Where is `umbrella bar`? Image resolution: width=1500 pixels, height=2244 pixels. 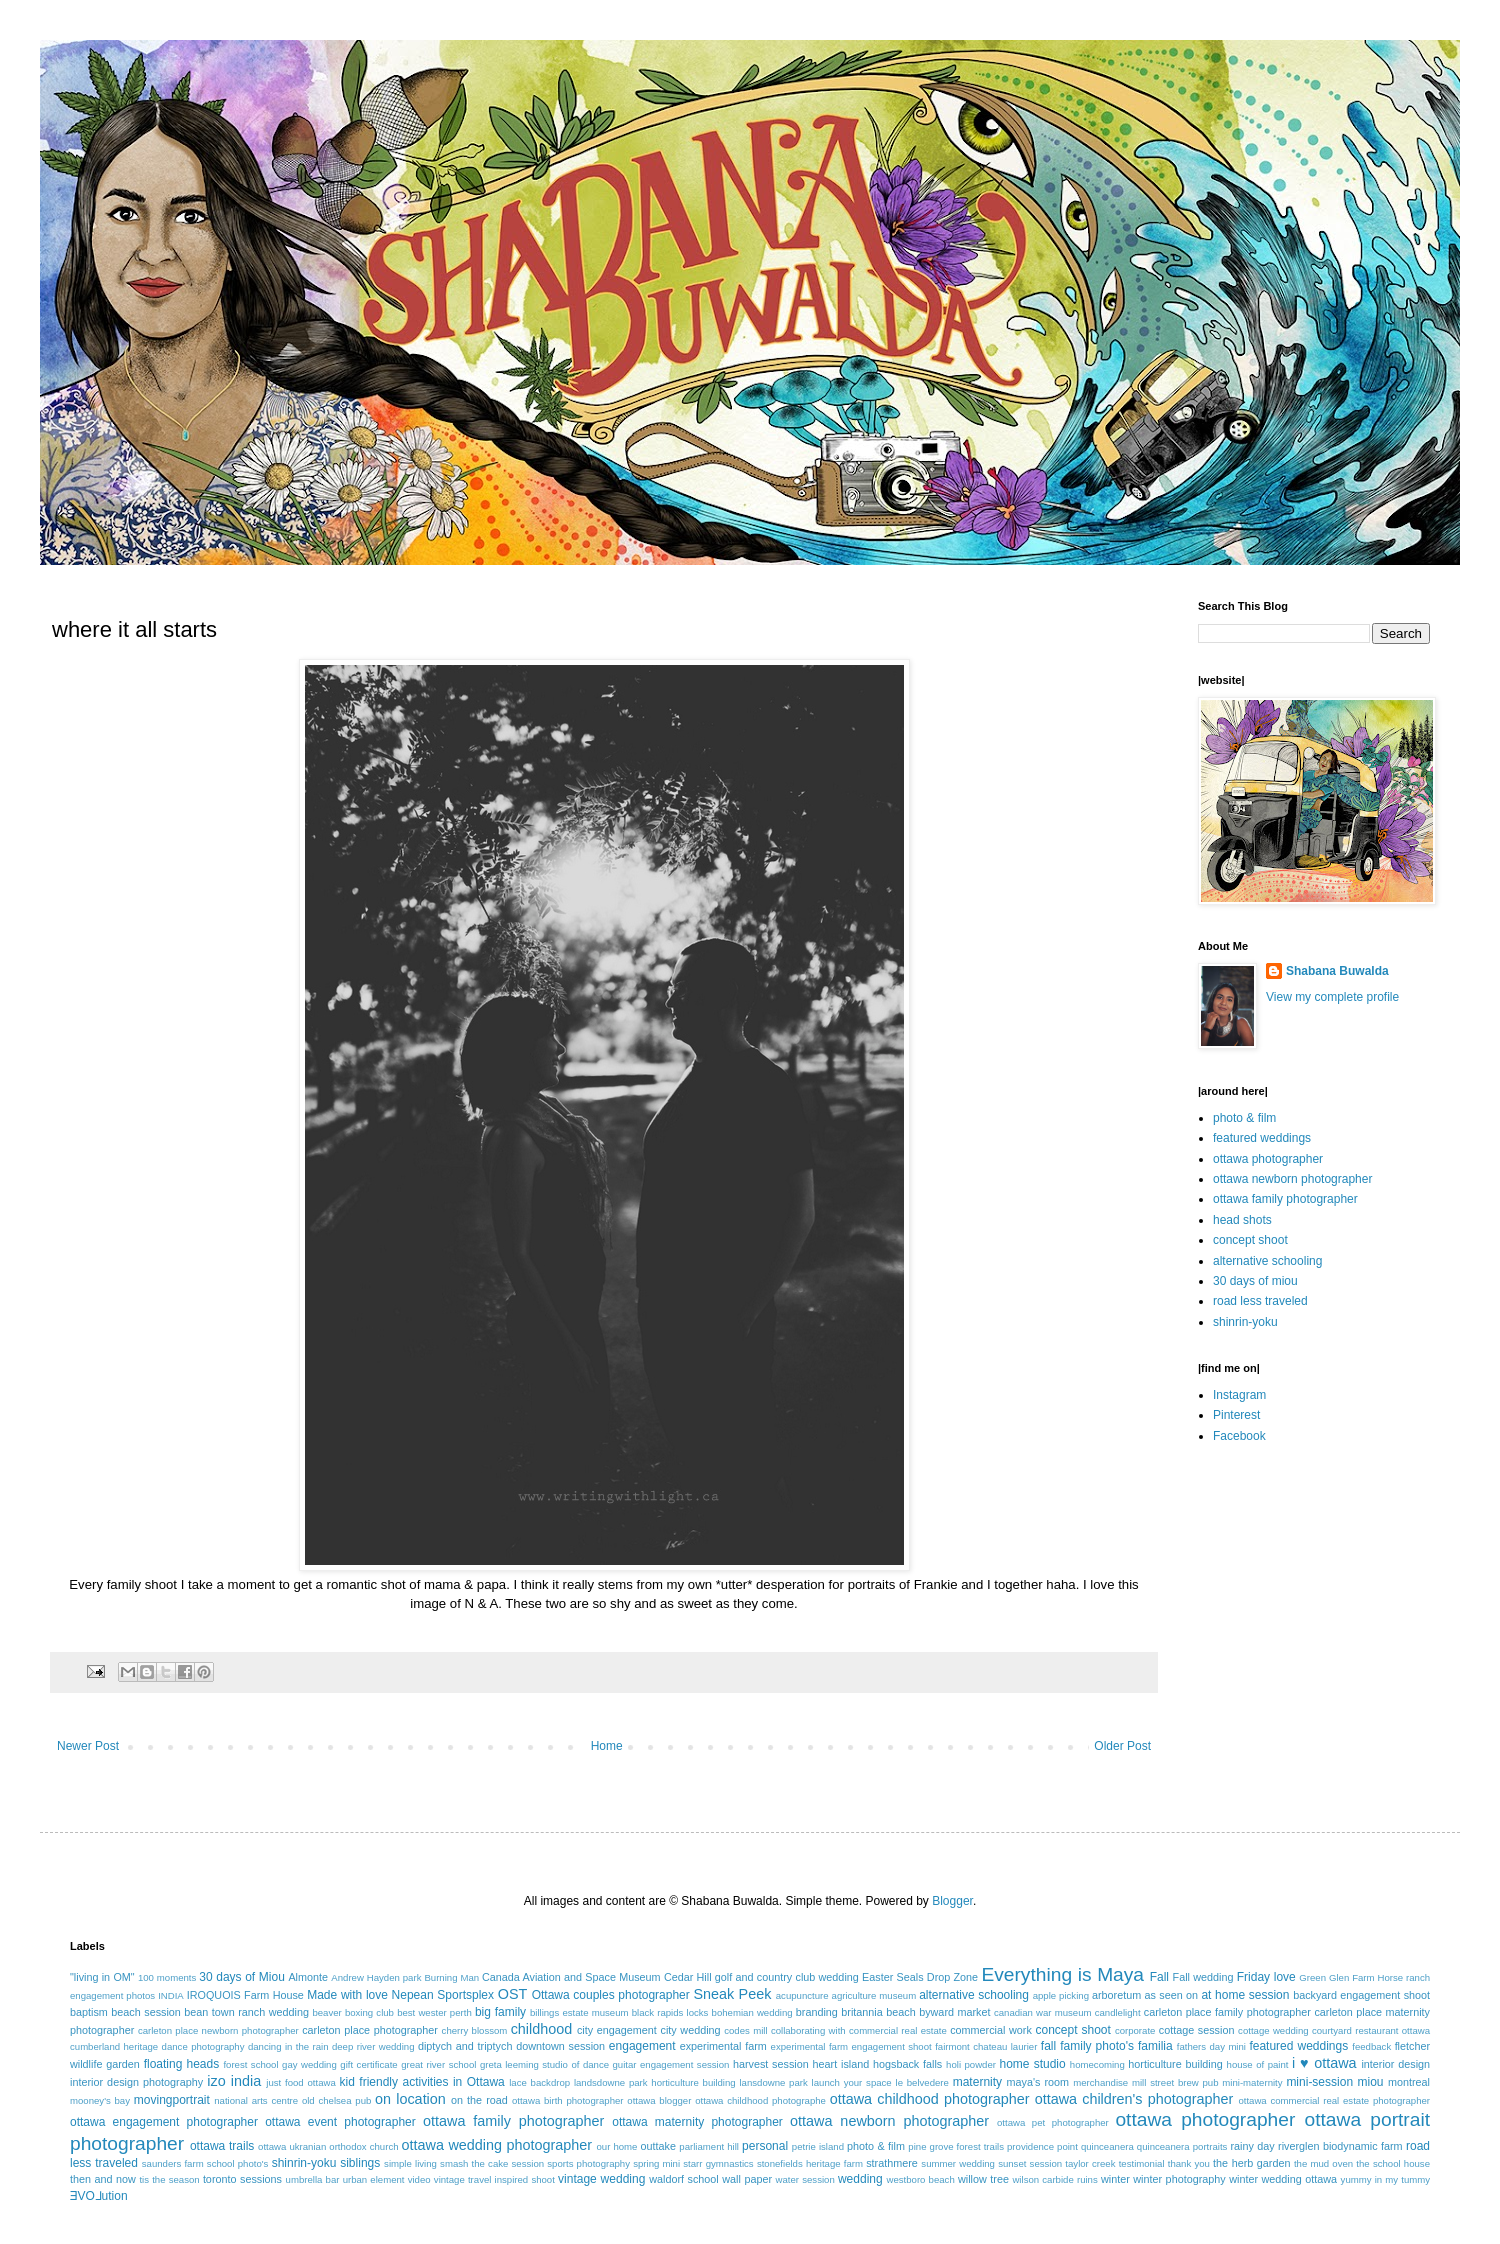
umbrella bar is located at coordinates (313, 2179).